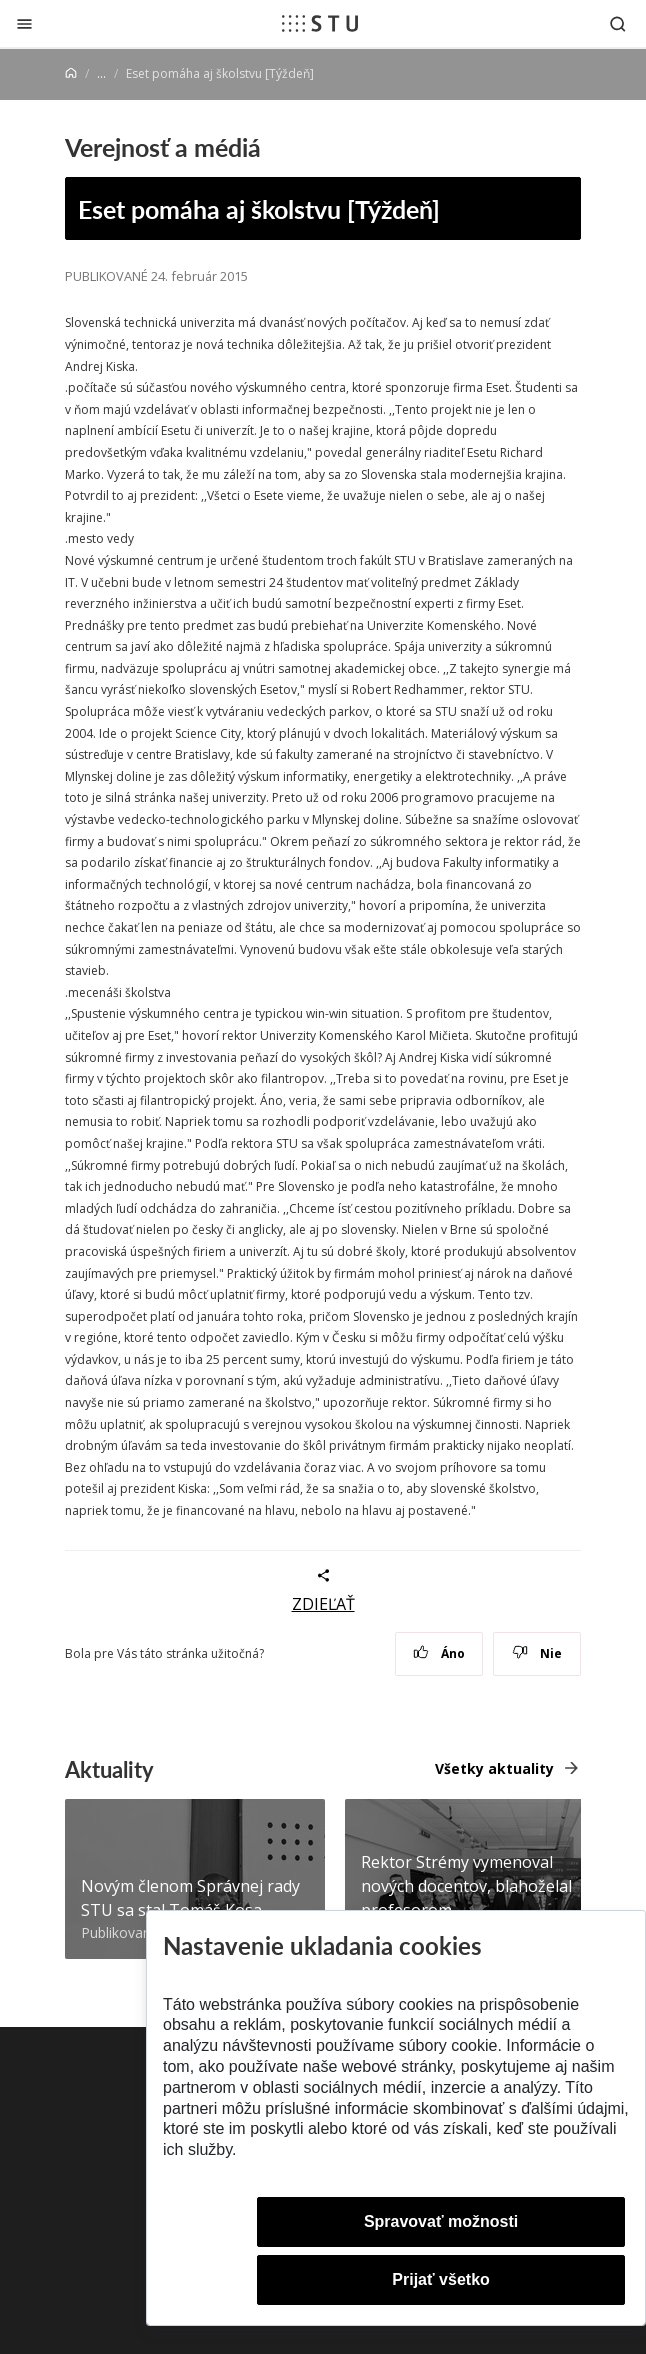  What do you see at coordinates (71, 73) in the screenshot?
I see `[Home]` at bounding box center [71, 73].